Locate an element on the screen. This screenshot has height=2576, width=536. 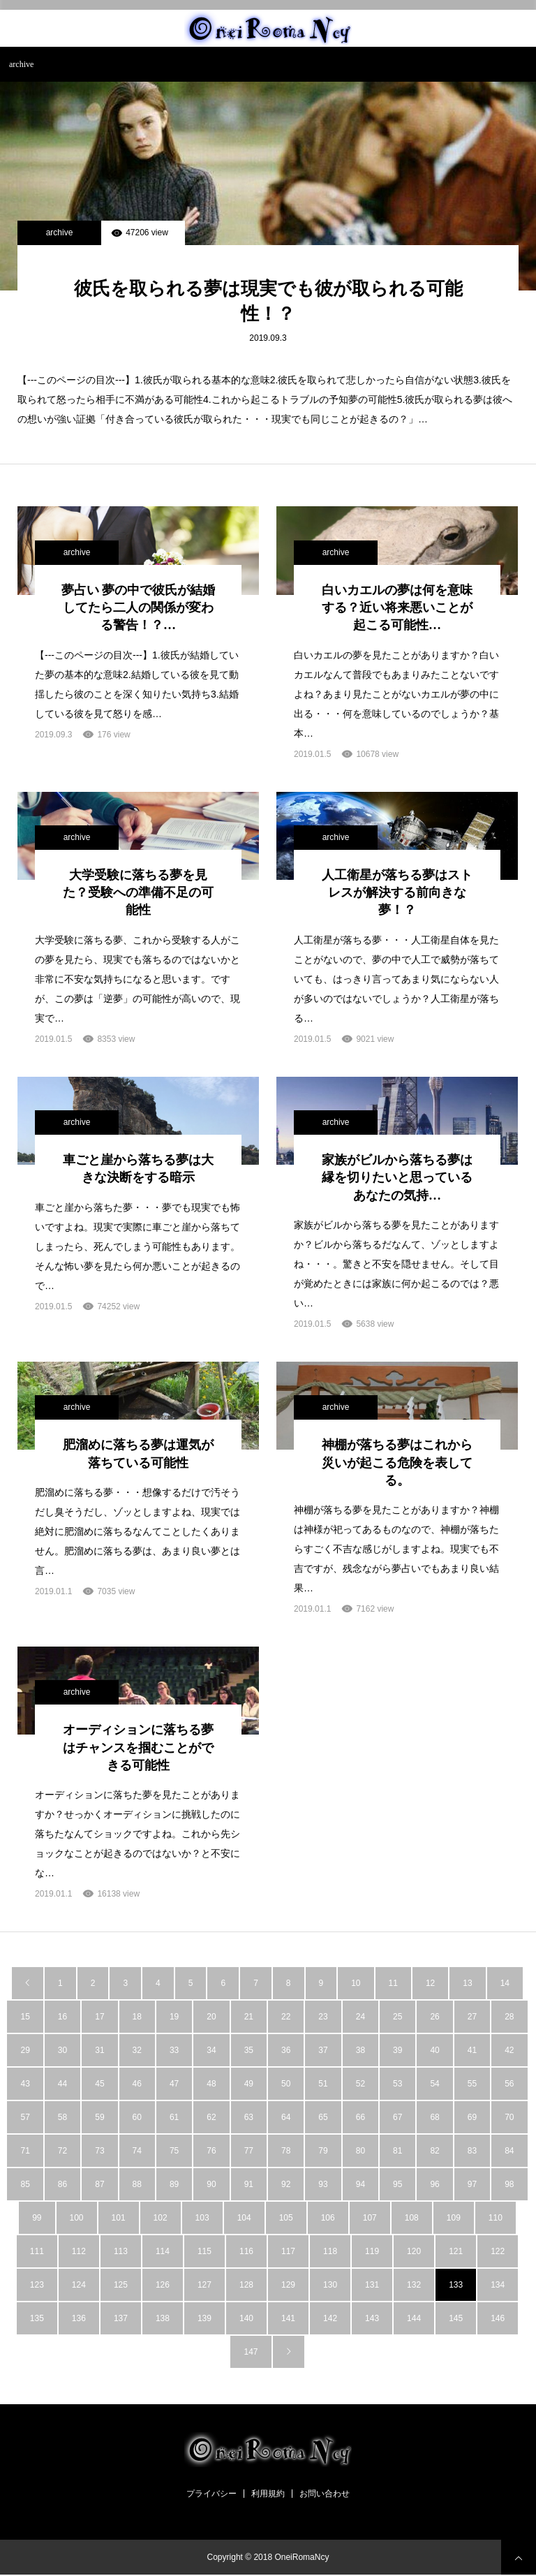
神棚が落ちる夢はこれから災いが起こる危険を表してる。 is located at coordinates (397, 1462).